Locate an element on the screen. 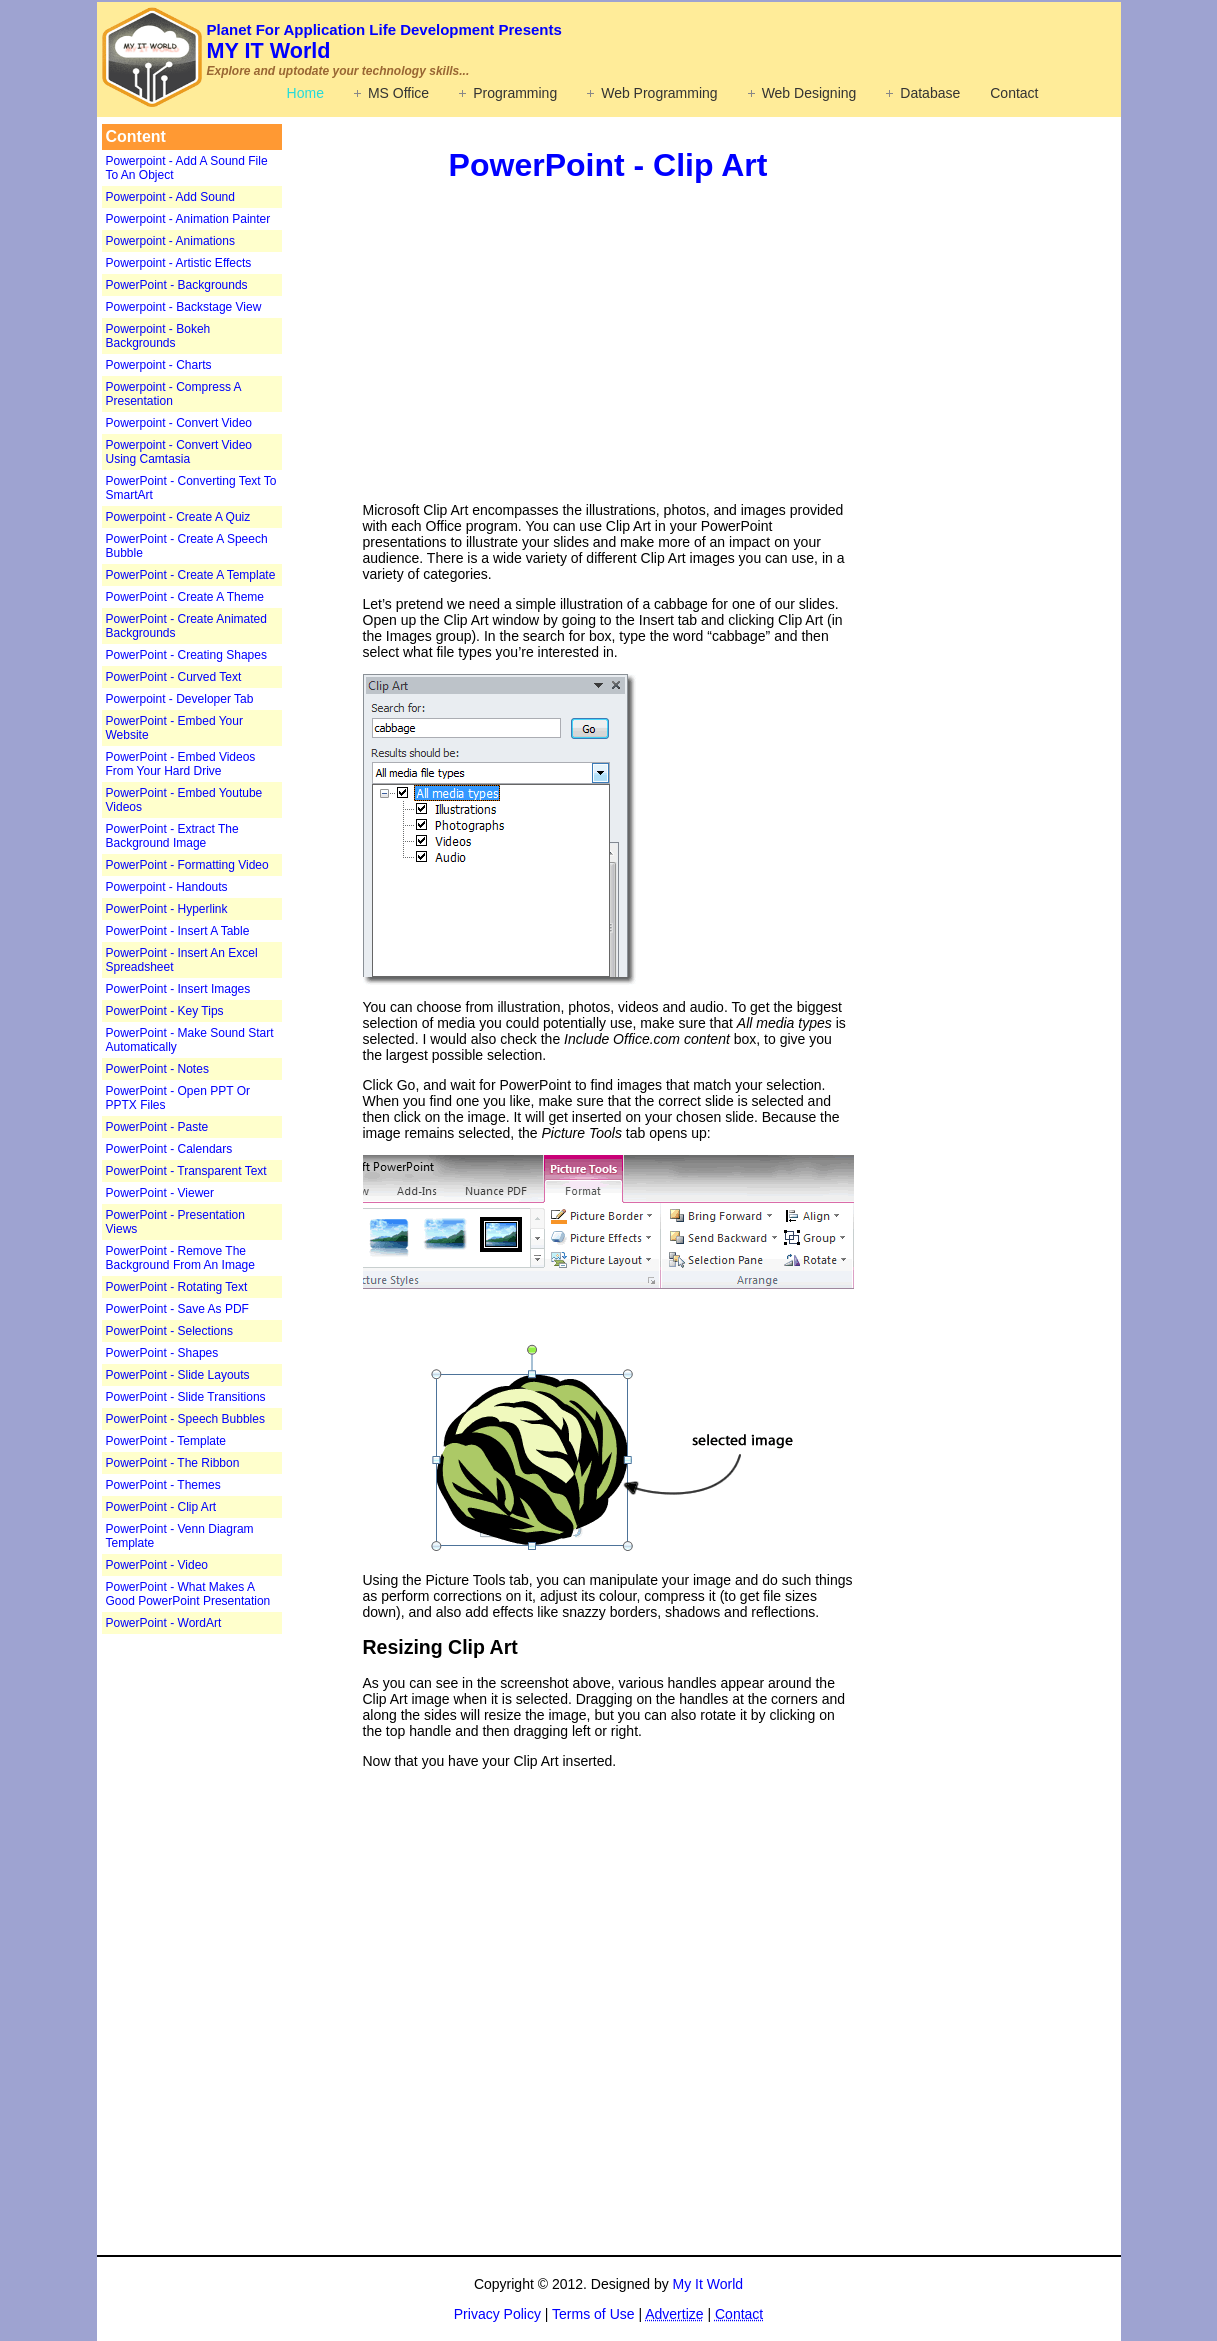 This screenshot has width=1217, height=2341. PowerPoint - Extract The Background Image is located at coordinates (172, 836).